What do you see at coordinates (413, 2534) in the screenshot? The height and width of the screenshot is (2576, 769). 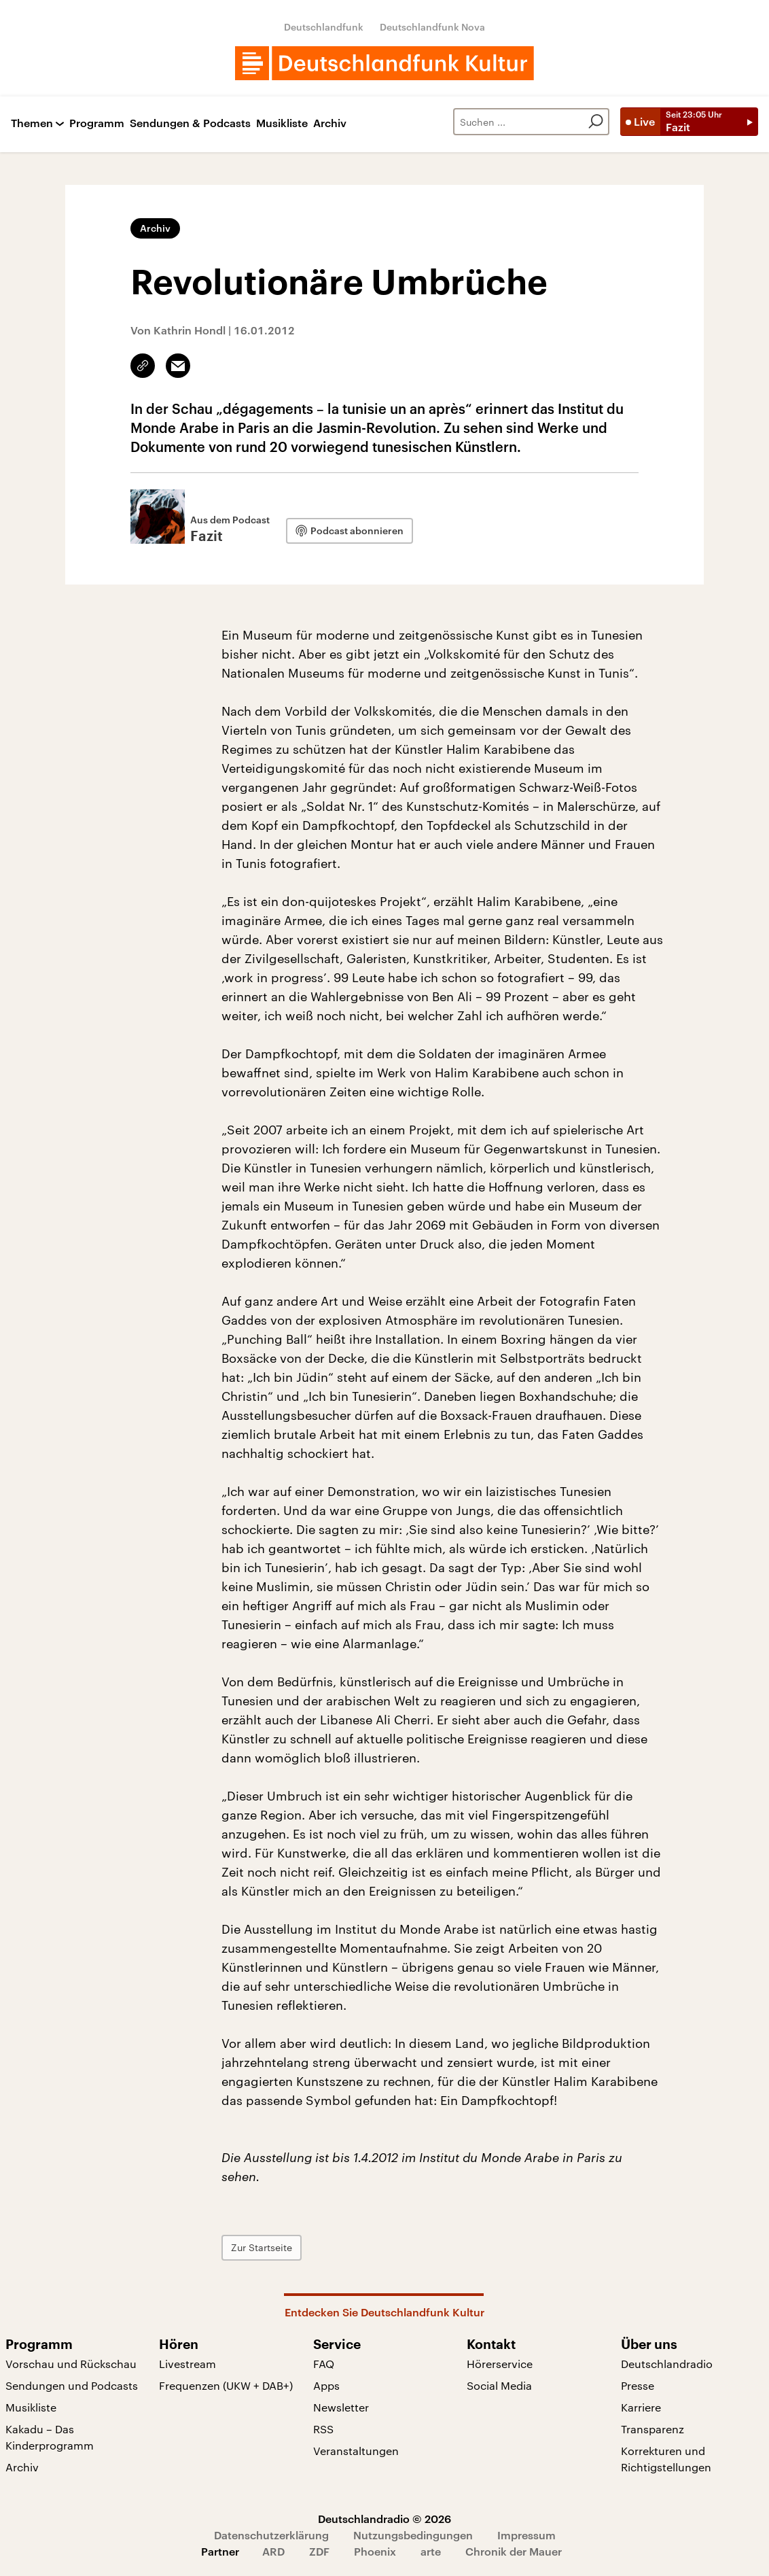 I see `Nutzungsbedingungen` at bounding box center [413, 2534].